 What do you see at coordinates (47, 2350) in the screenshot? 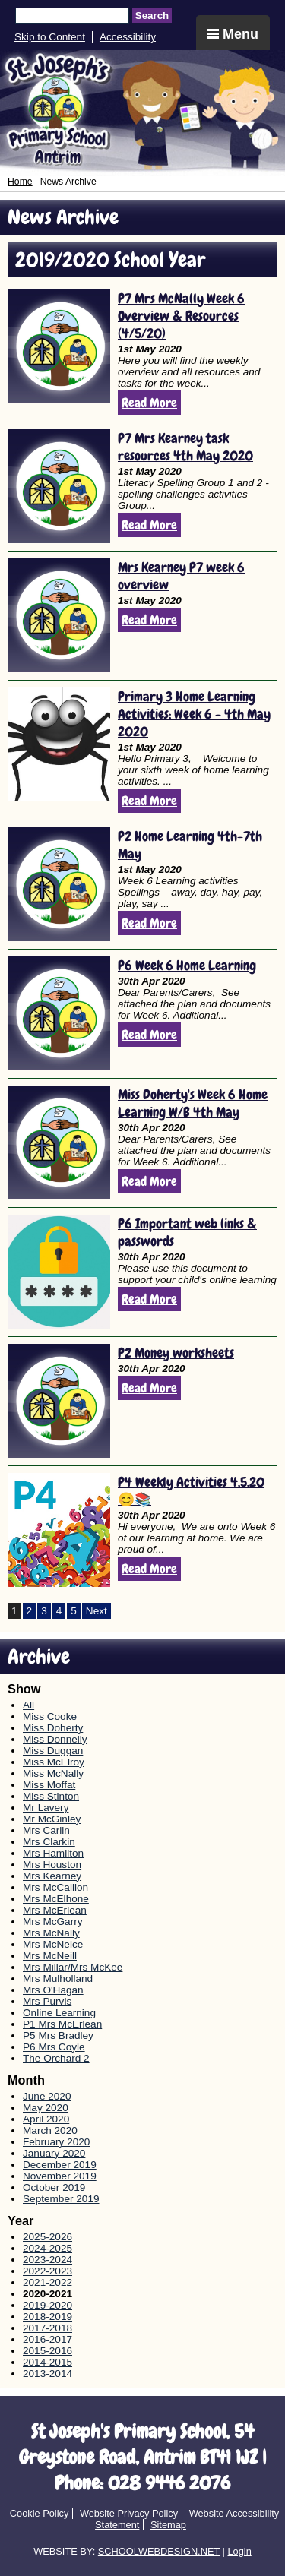
I see `2015-2016` at bounding box center [47, 2350].